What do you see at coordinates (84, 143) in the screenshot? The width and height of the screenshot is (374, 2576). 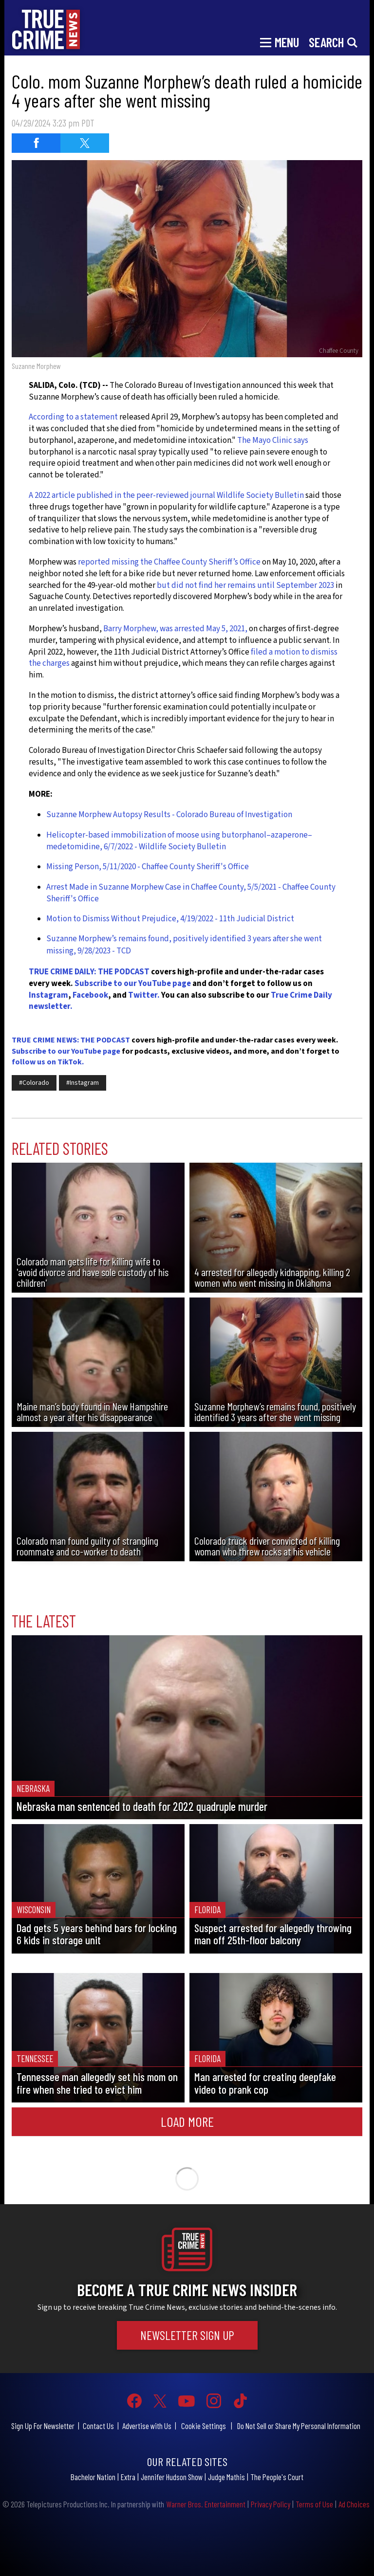 I see `[Share on Twitter (opens in a new window)]` at bounding box center [84, 143].